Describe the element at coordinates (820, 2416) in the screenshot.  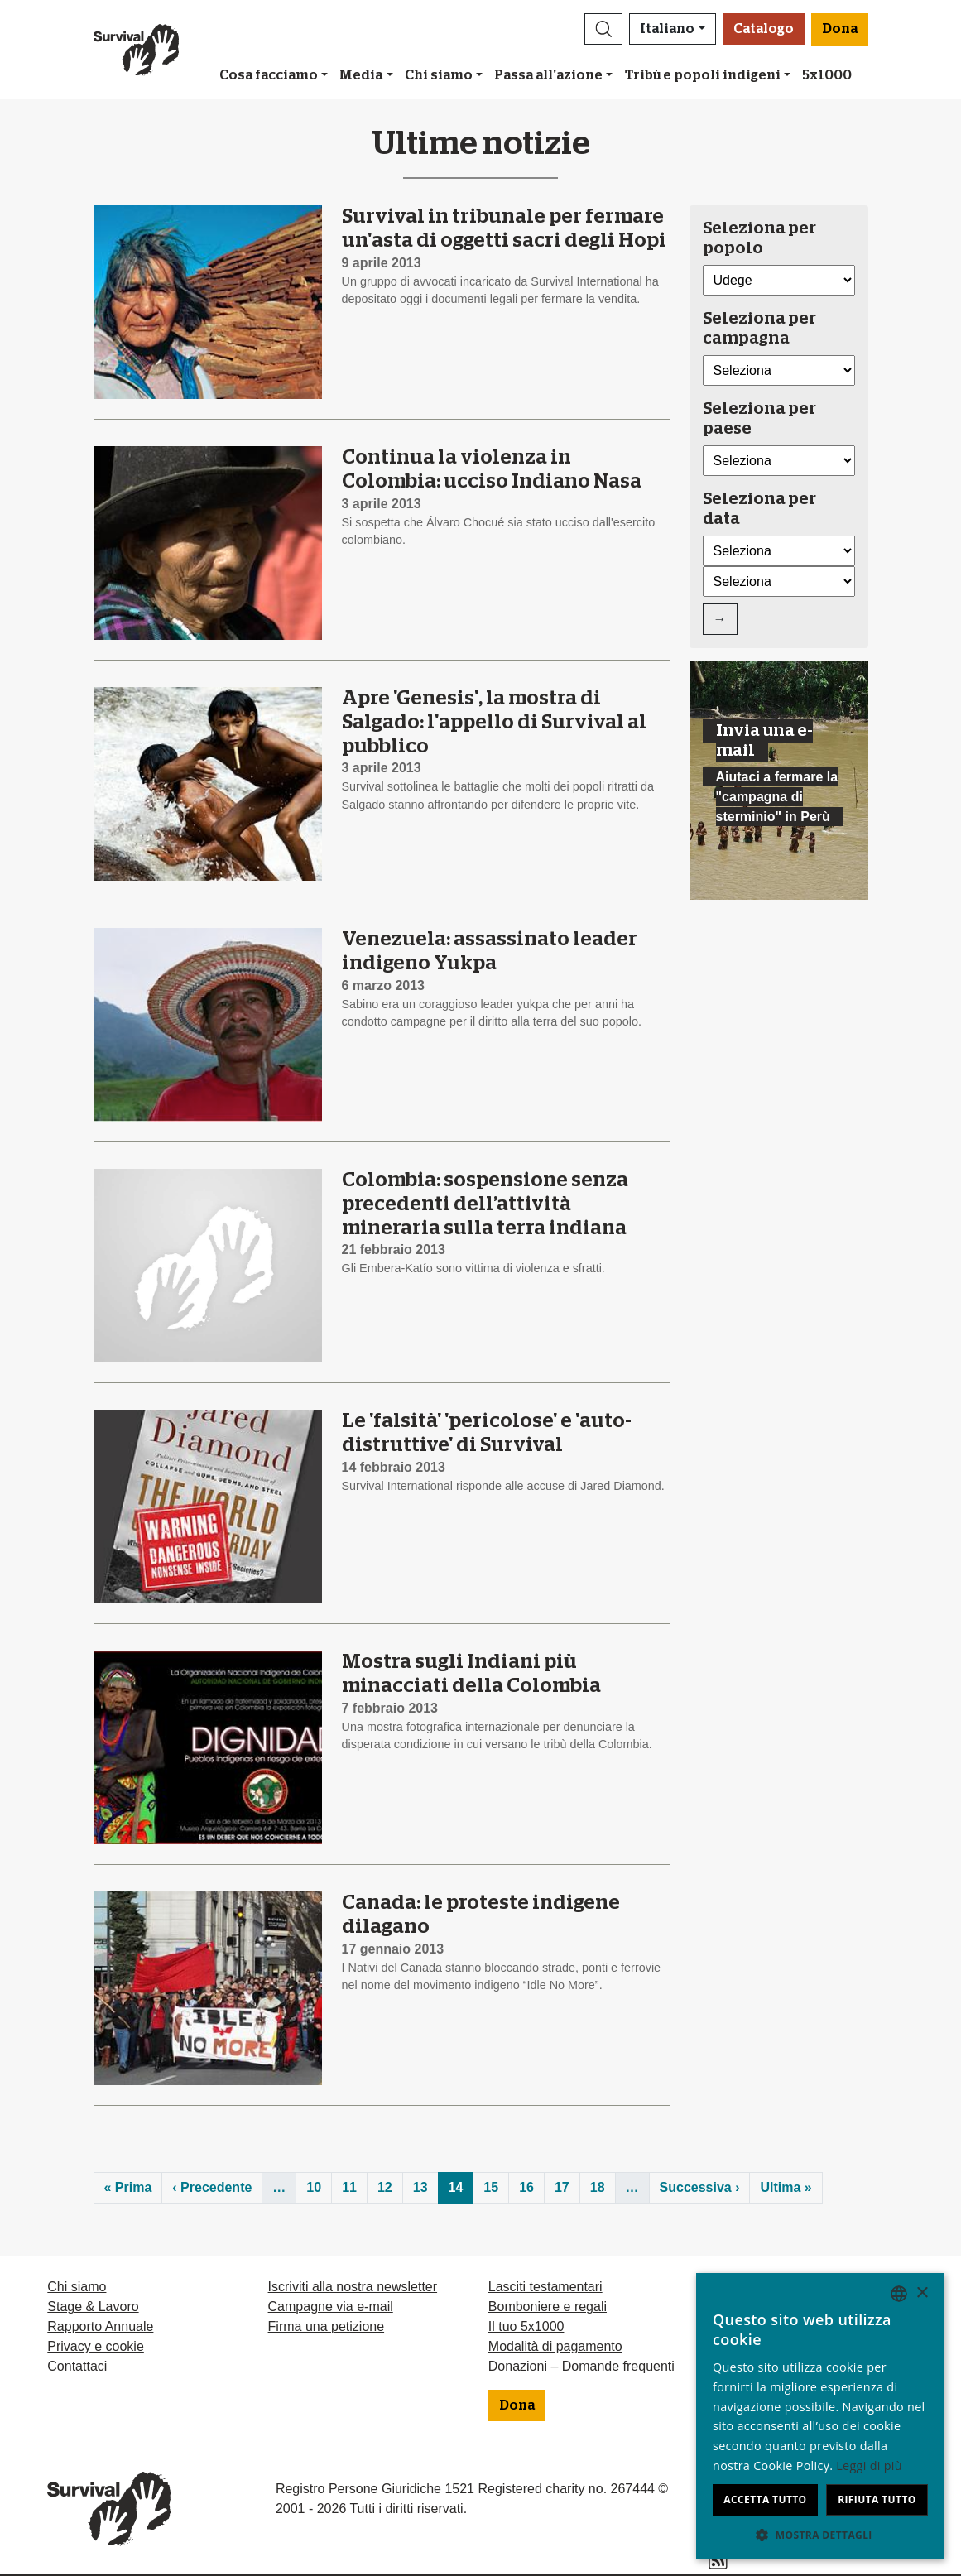
I see `[dialog]` at that location.